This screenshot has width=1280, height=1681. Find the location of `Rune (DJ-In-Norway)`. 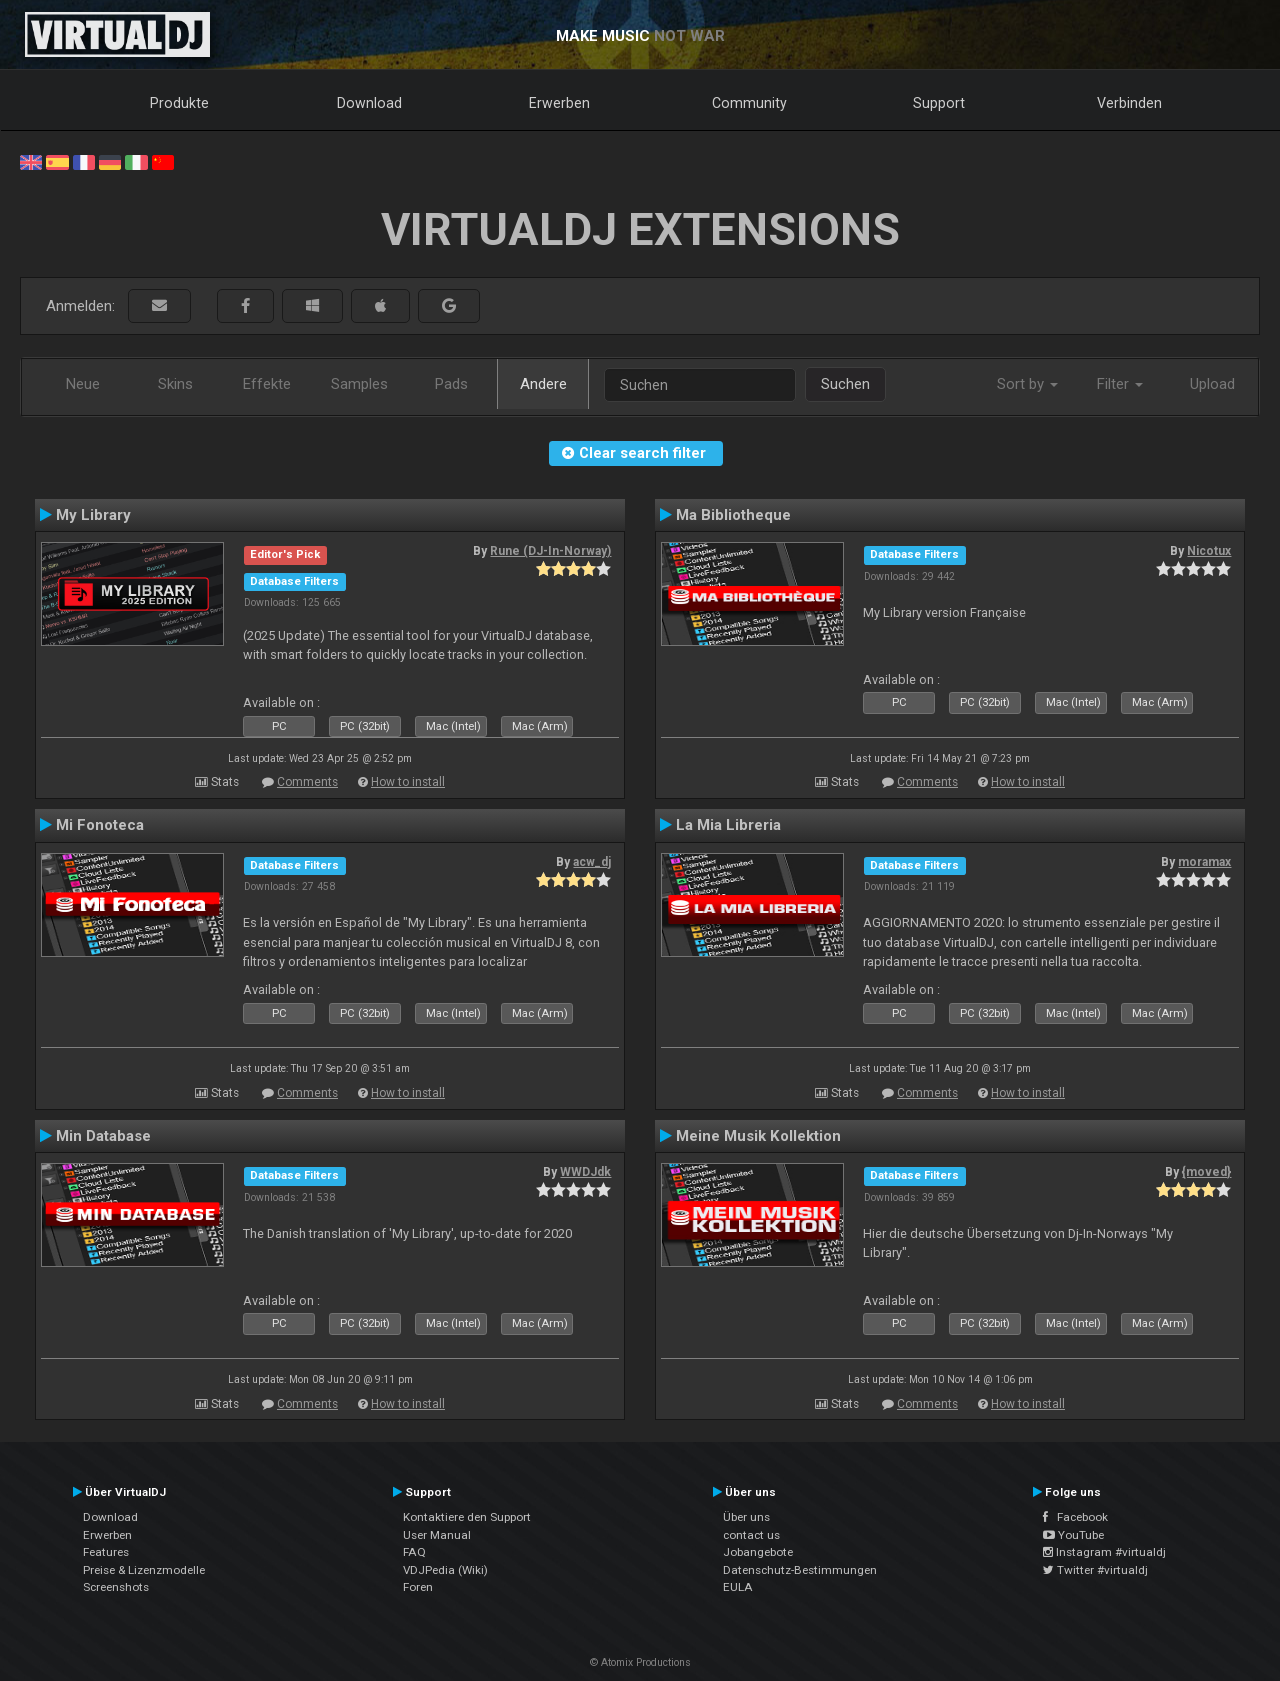

Rune (DJ-In-Norway) is located at coordinates (550, 551).